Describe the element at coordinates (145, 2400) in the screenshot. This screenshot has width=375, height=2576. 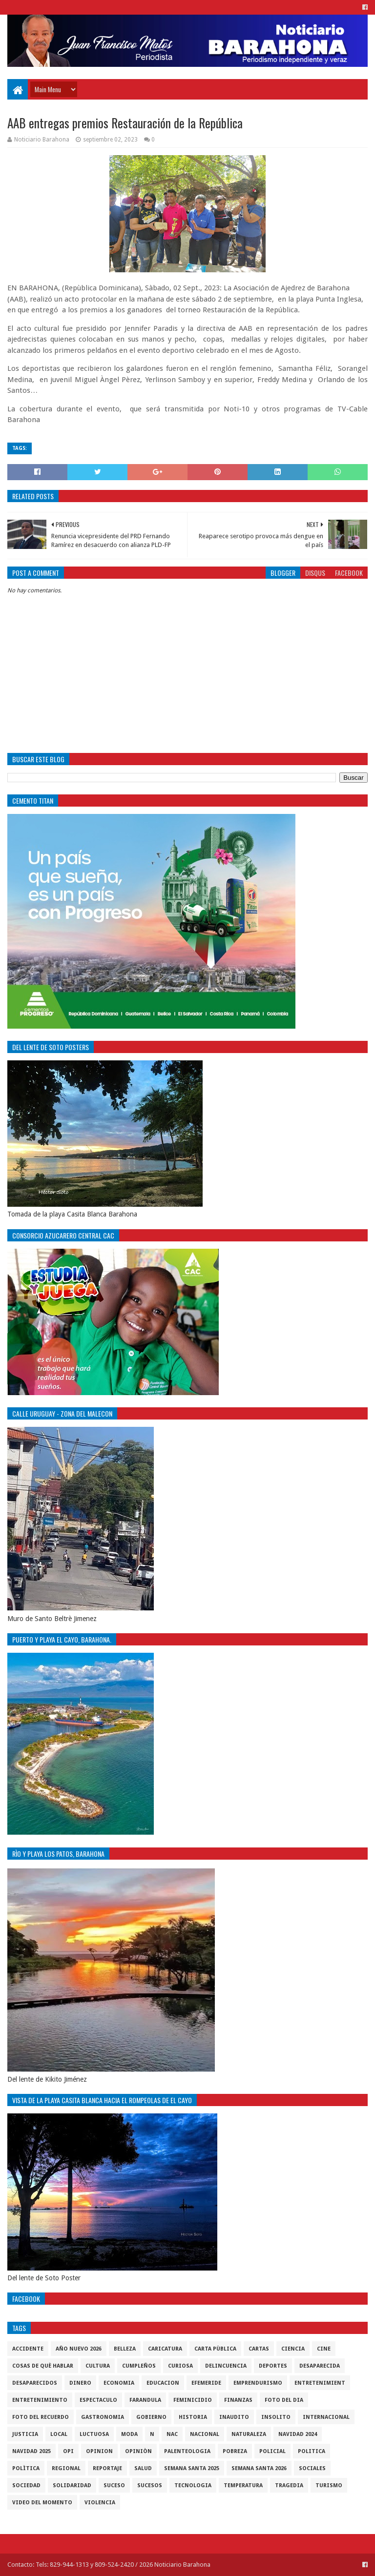
I see `Farandula` at that location.